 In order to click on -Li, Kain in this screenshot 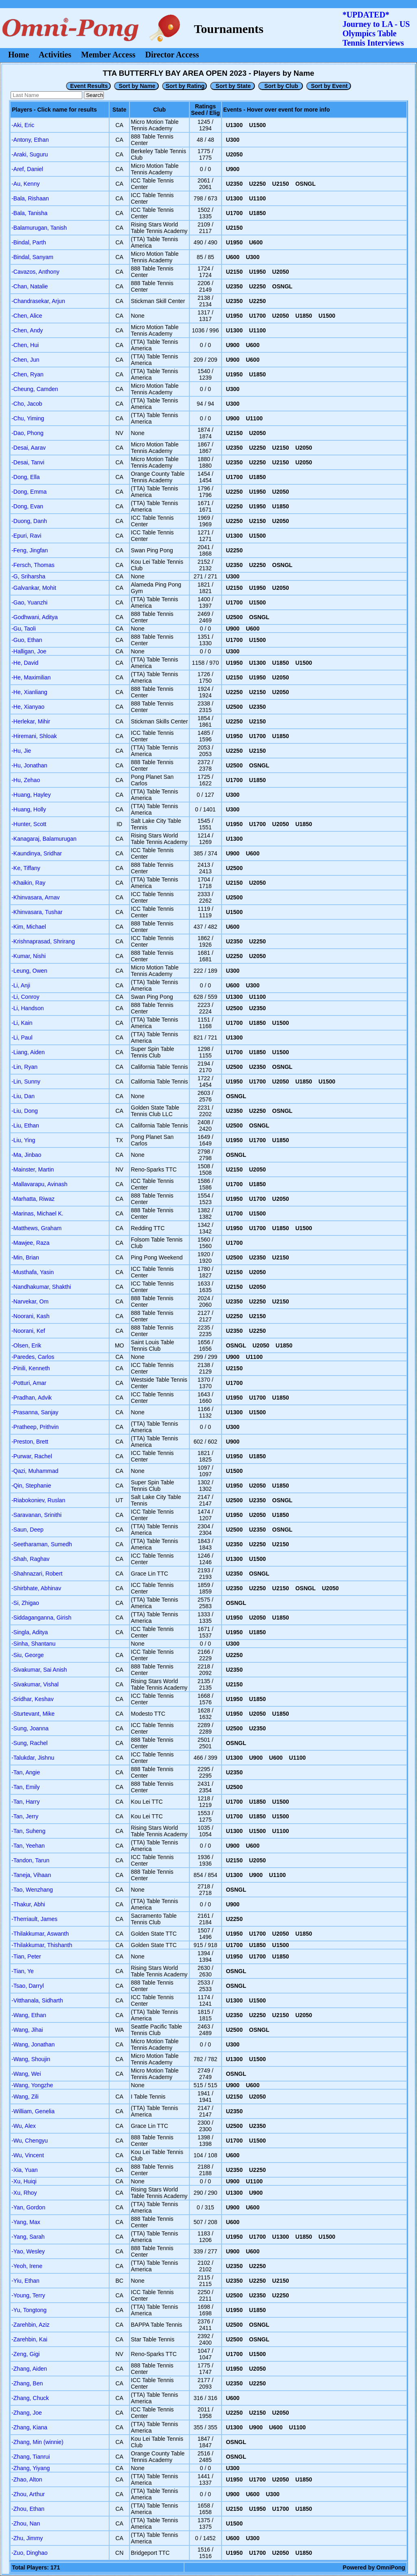, I will do `click(21, 1023)`.